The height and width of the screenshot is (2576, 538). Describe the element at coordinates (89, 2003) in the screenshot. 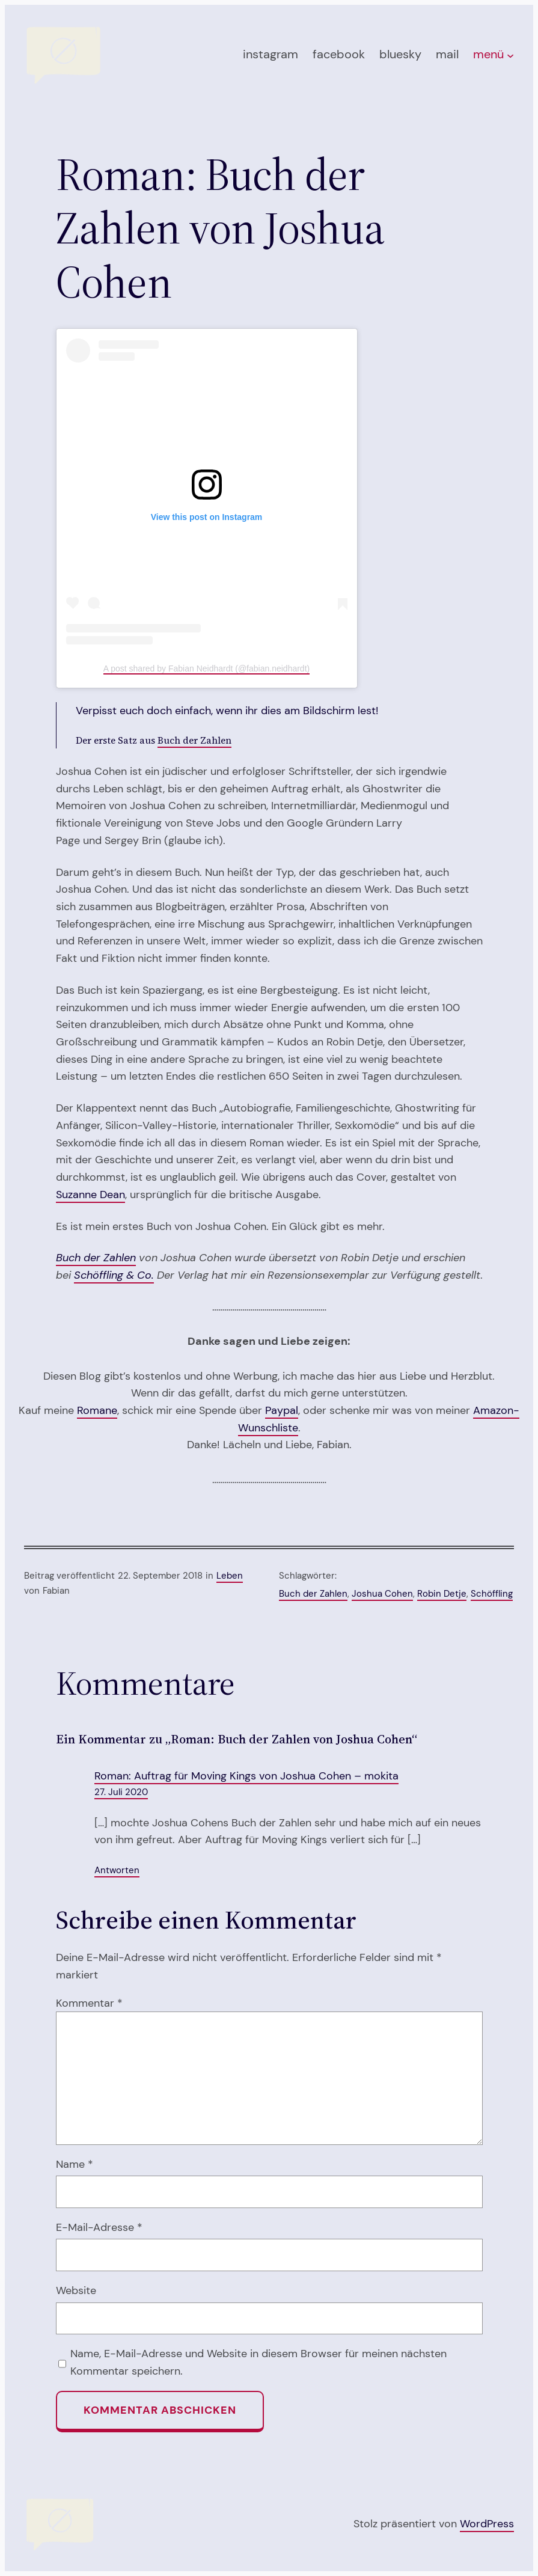

I see `Kommentar` at that location.